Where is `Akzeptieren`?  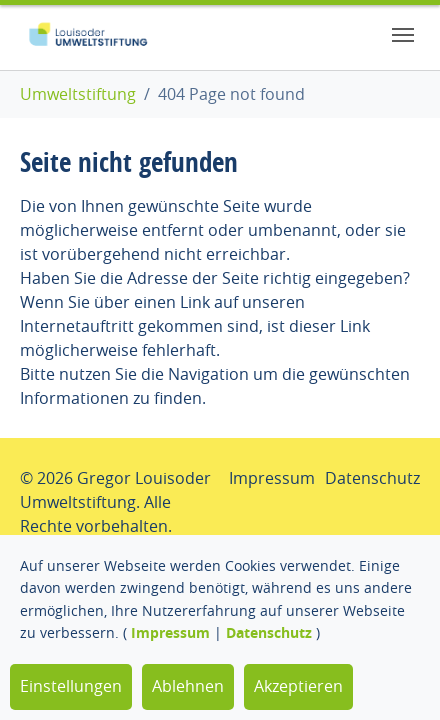
Akzeptieren is located at coordinates (298, 686).